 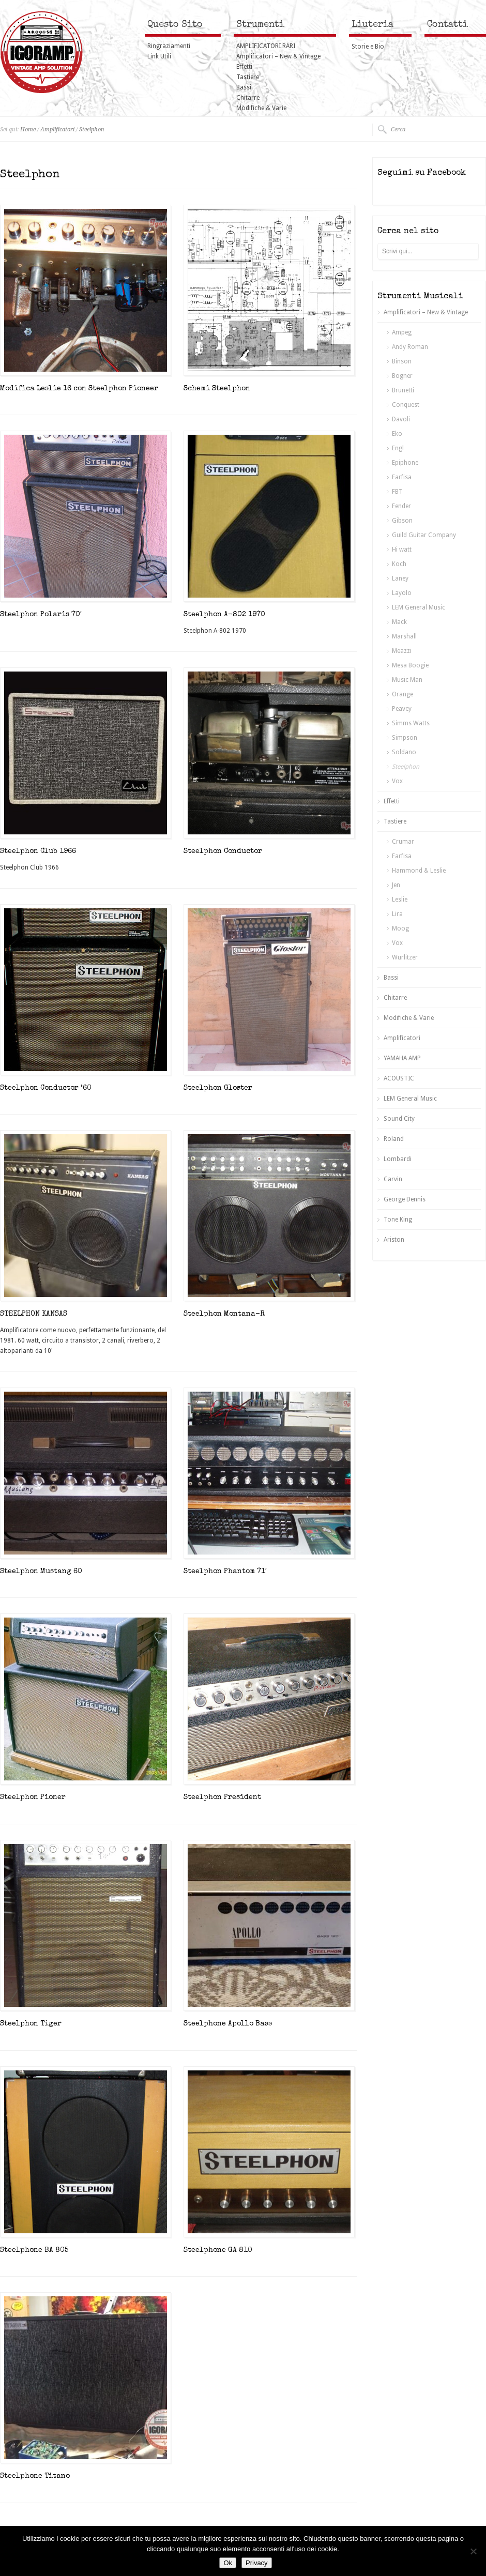 What do you see at coordinates (224, 1314) in the screenshot?
I see `Steelphon Montana-R` at bounding box center [224, 1314].